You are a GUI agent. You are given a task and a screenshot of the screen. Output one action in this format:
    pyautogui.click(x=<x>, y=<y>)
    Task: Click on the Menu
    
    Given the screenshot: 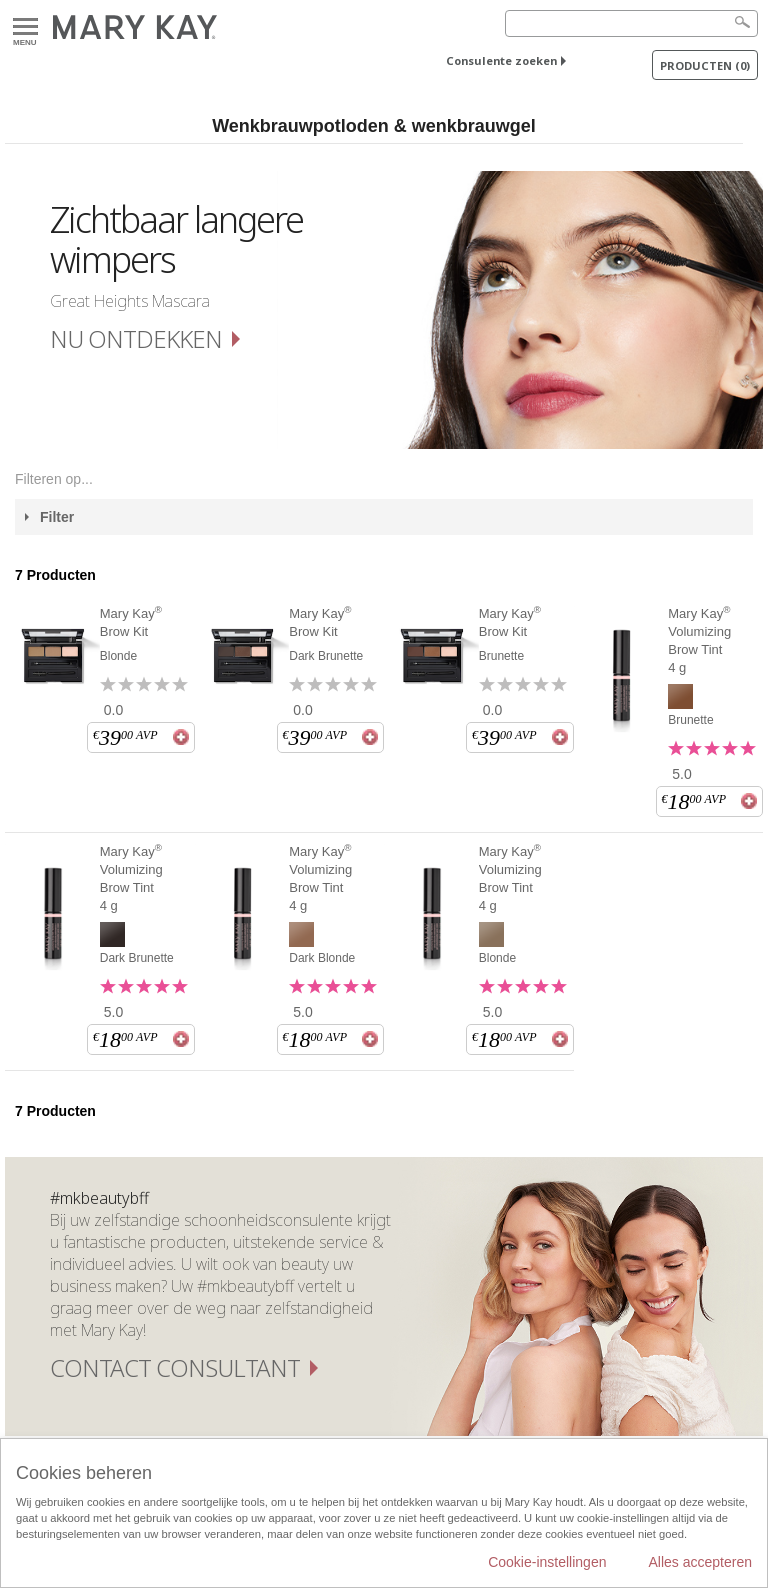 What is the action you would take?
    pyautogui.click(x=25, y=27)
    